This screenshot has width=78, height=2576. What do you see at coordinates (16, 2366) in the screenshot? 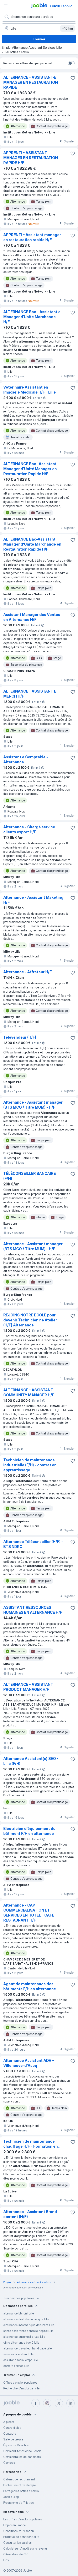
I see `compte service Lille` at bounding box center [16, 2366].